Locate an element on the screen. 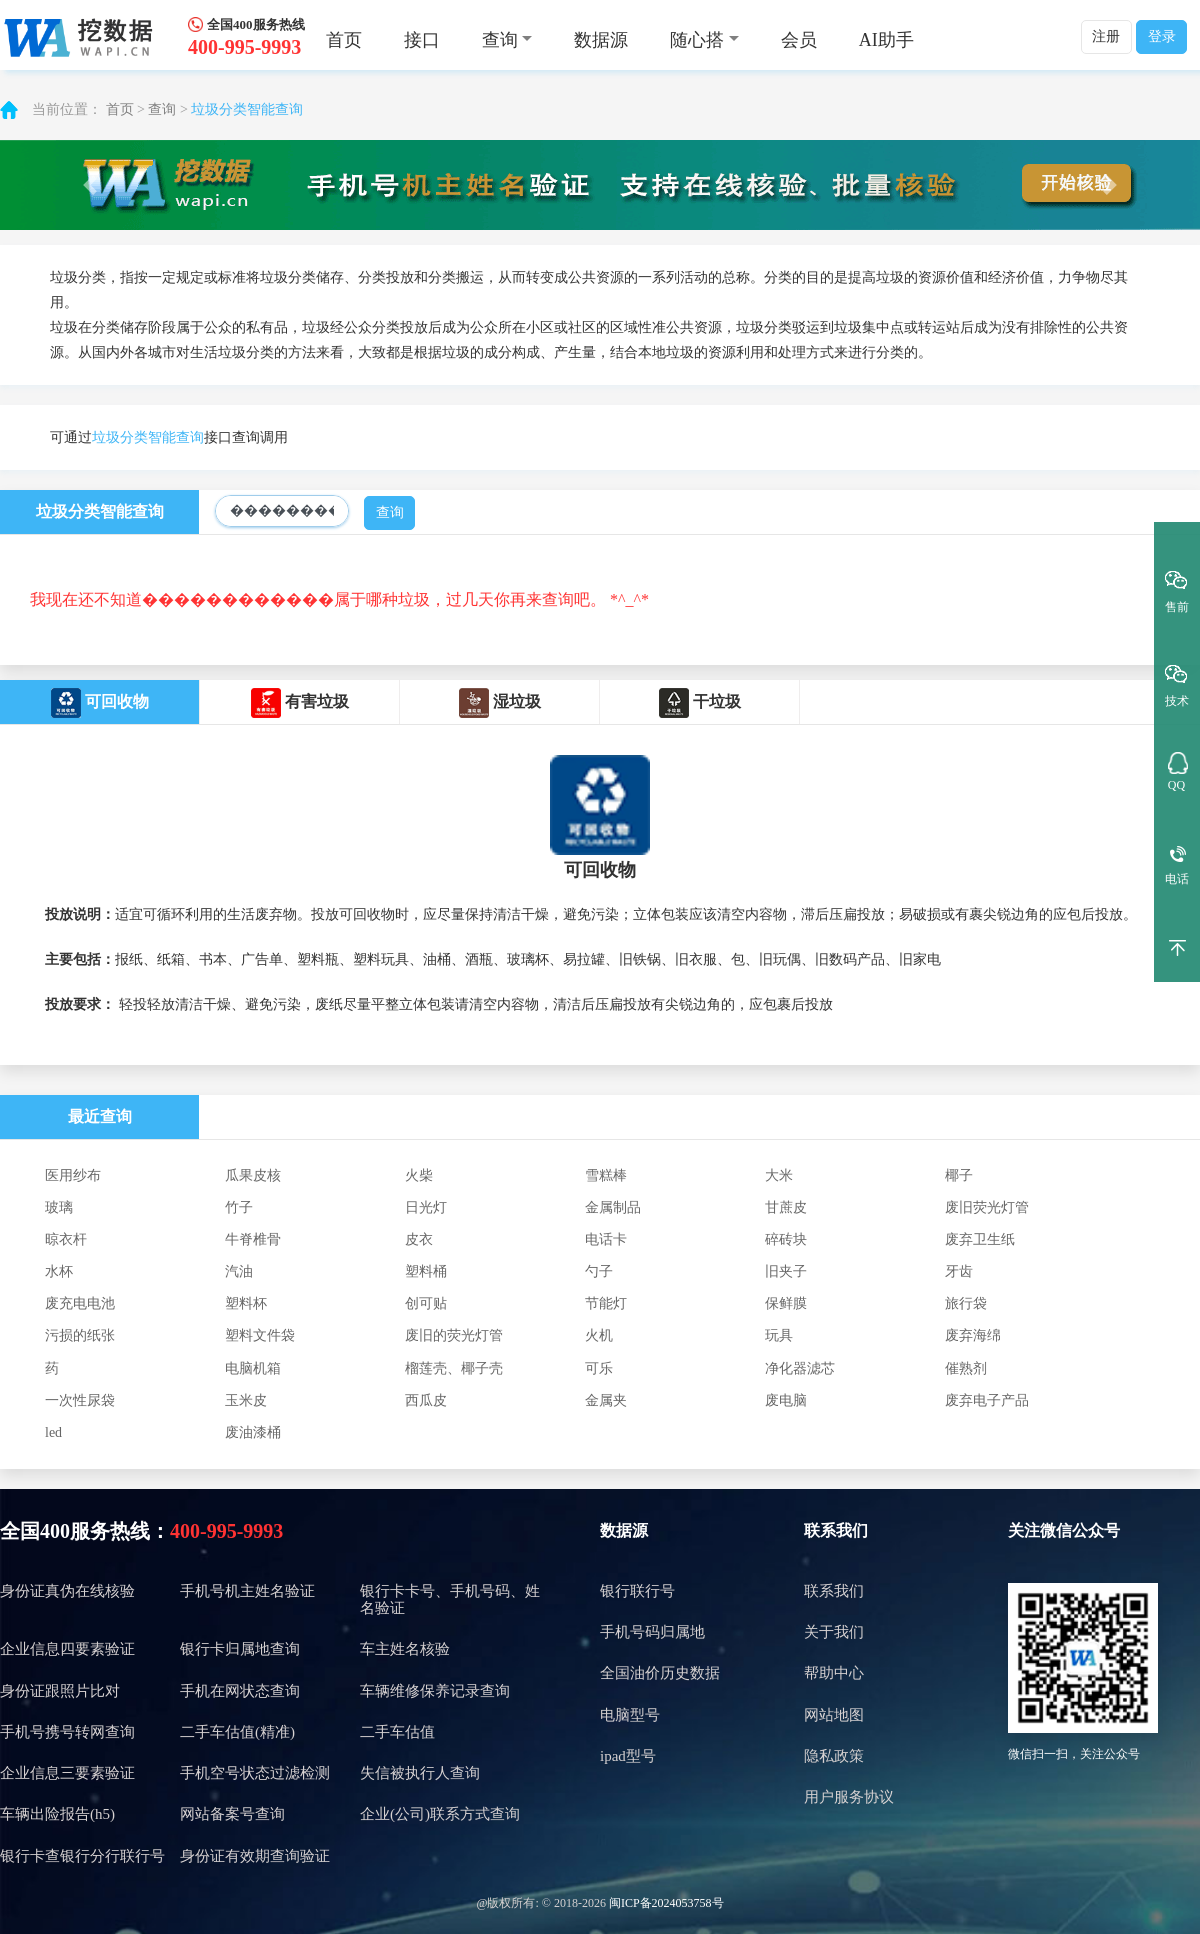  水杯 is located at coordinates (59, 1271).